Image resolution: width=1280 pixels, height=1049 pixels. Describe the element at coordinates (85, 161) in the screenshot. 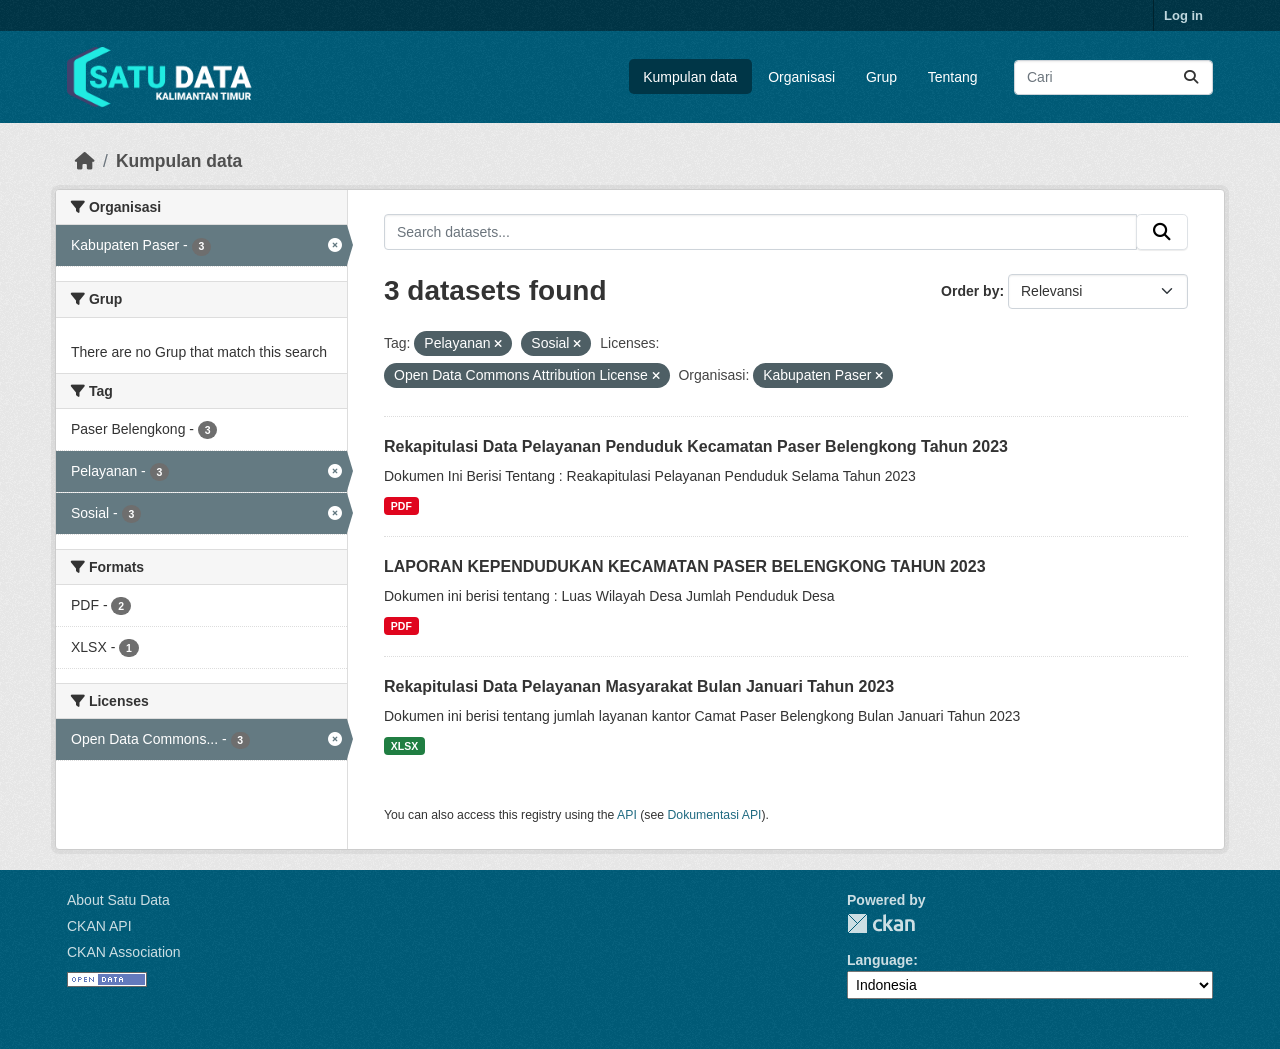

I see `[Beranda]` at that location.